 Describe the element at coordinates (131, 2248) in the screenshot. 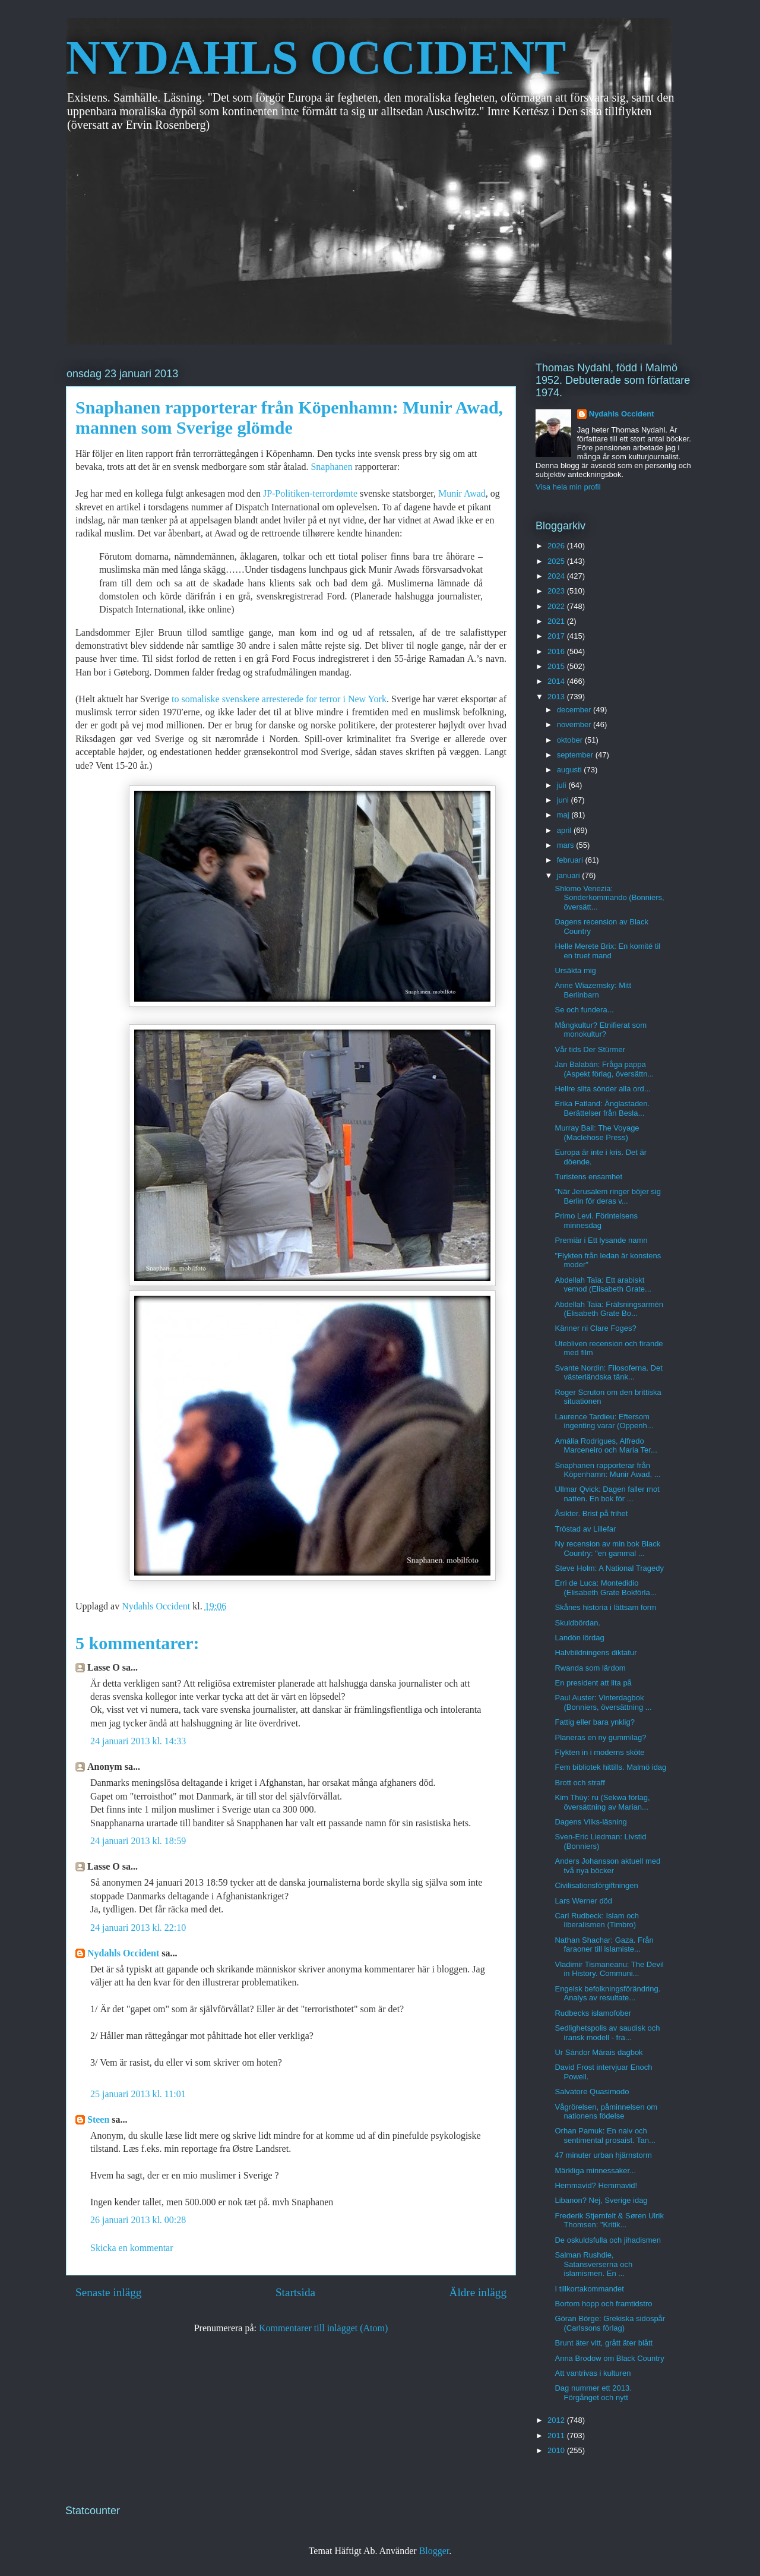

I see `Skicka en kommentar` at that location.